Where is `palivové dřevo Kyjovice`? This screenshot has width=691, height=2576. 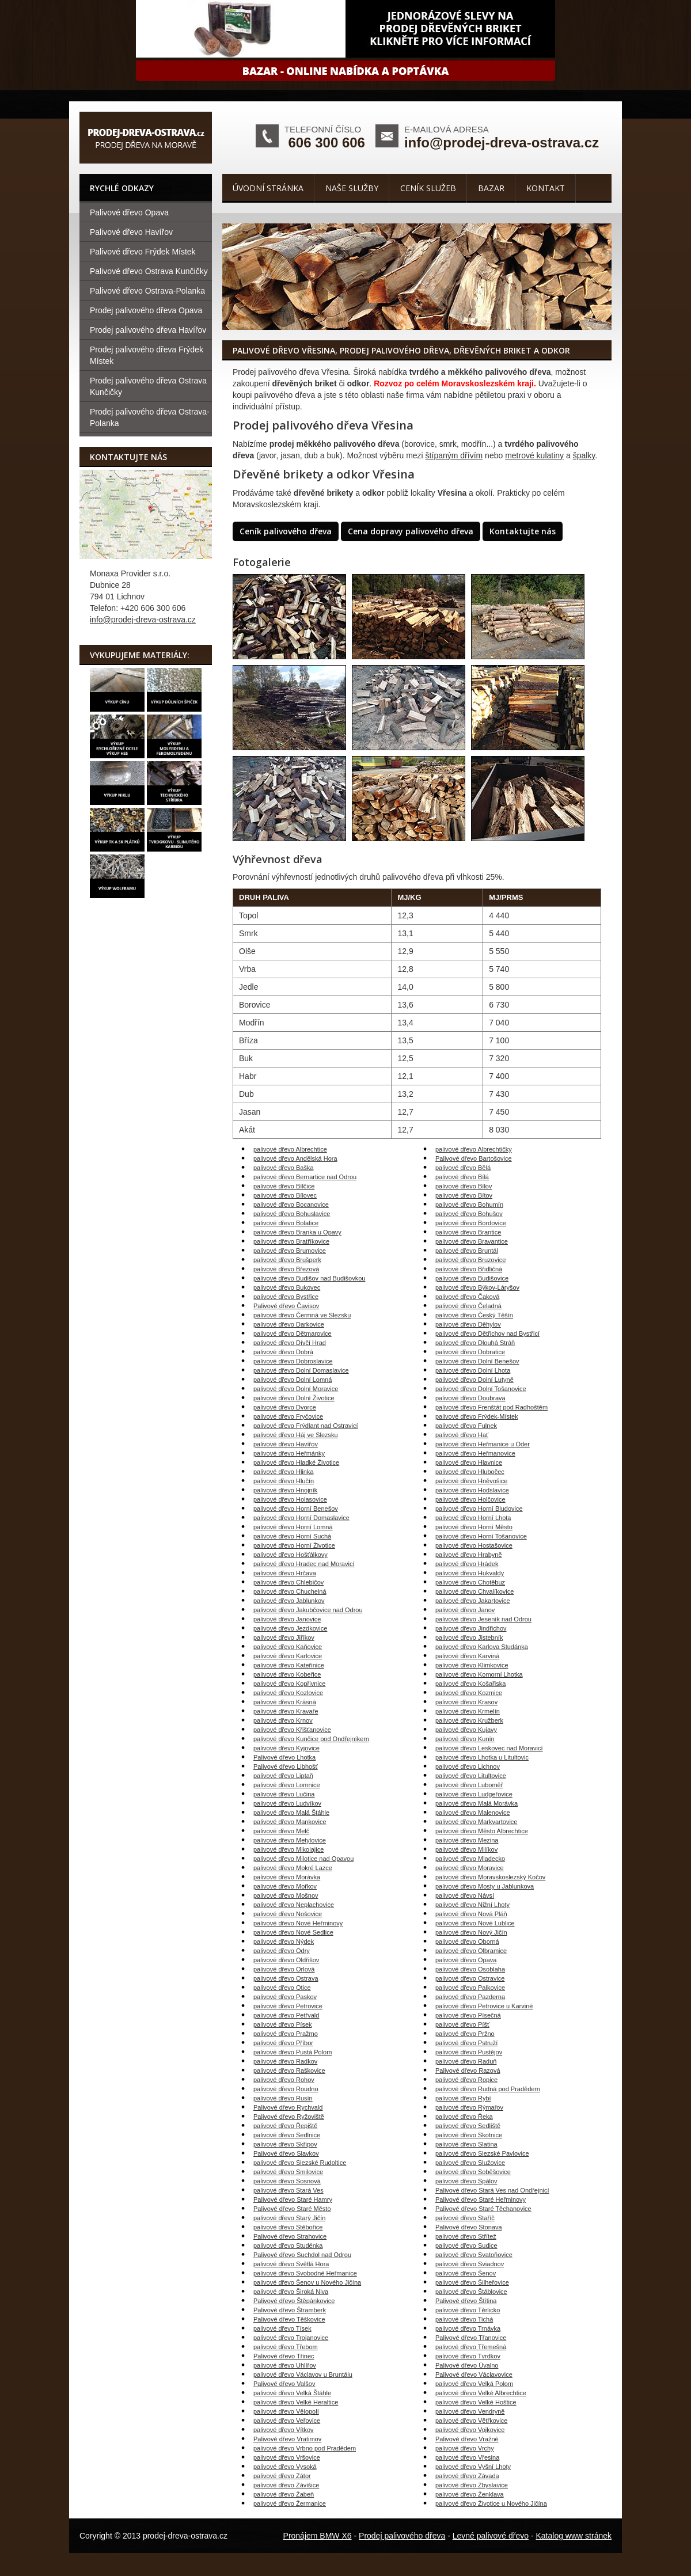
palivové dřevo Kyjovice is located at coordinates (286, 1748).